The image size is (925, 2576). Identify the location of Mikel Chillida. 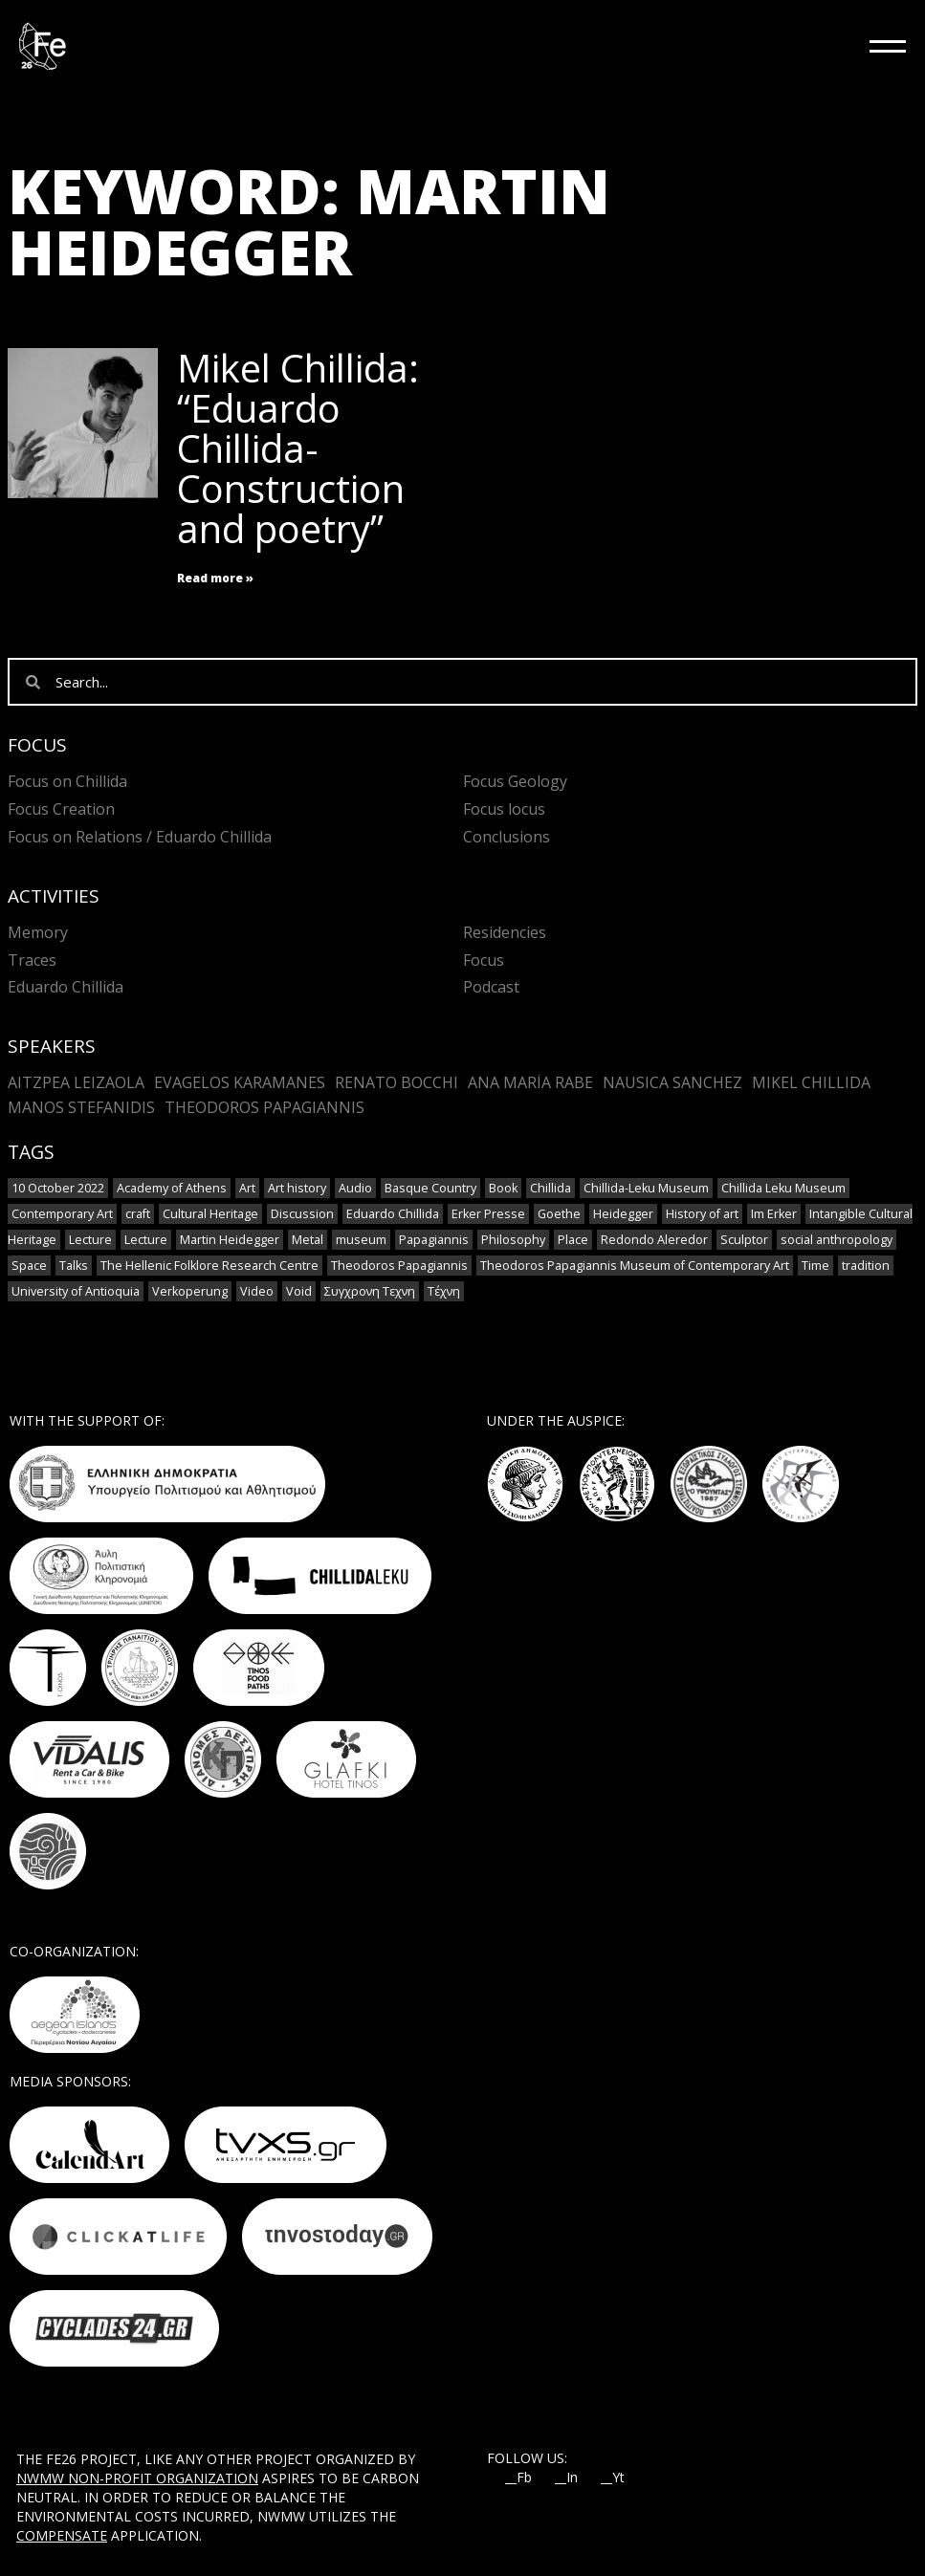
(811, 1082).